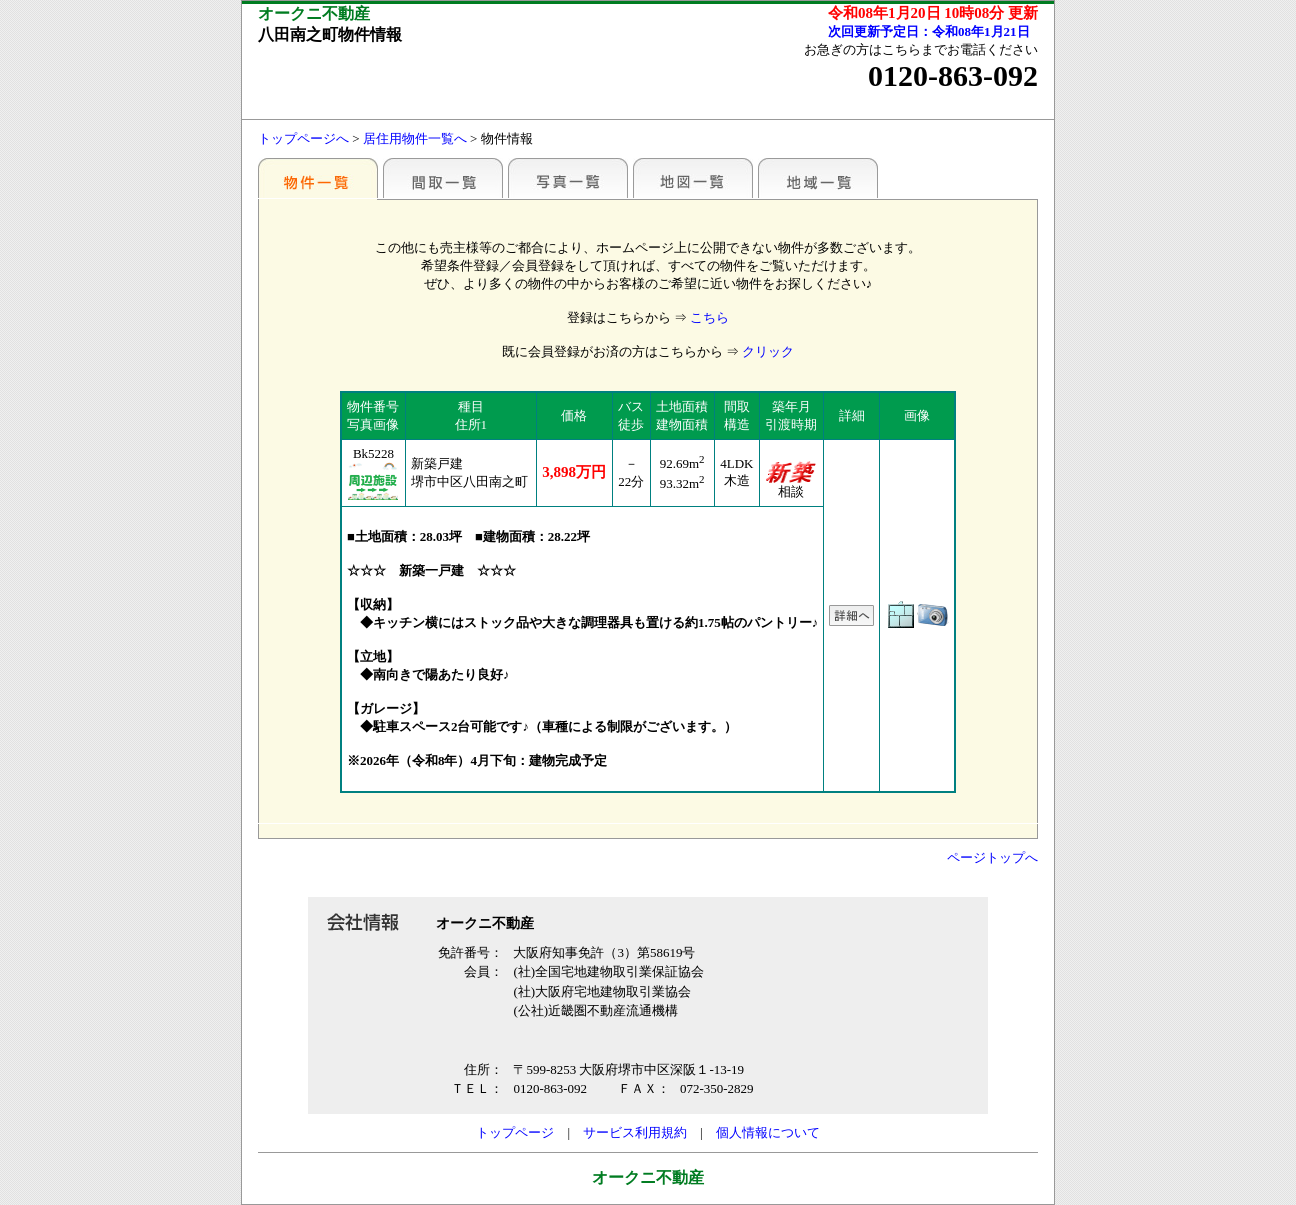 This screenshot has width=1296, height=1205. Describe the element at coordinates (515, 1132) in the screenshot. I see `トップページ` at that location.